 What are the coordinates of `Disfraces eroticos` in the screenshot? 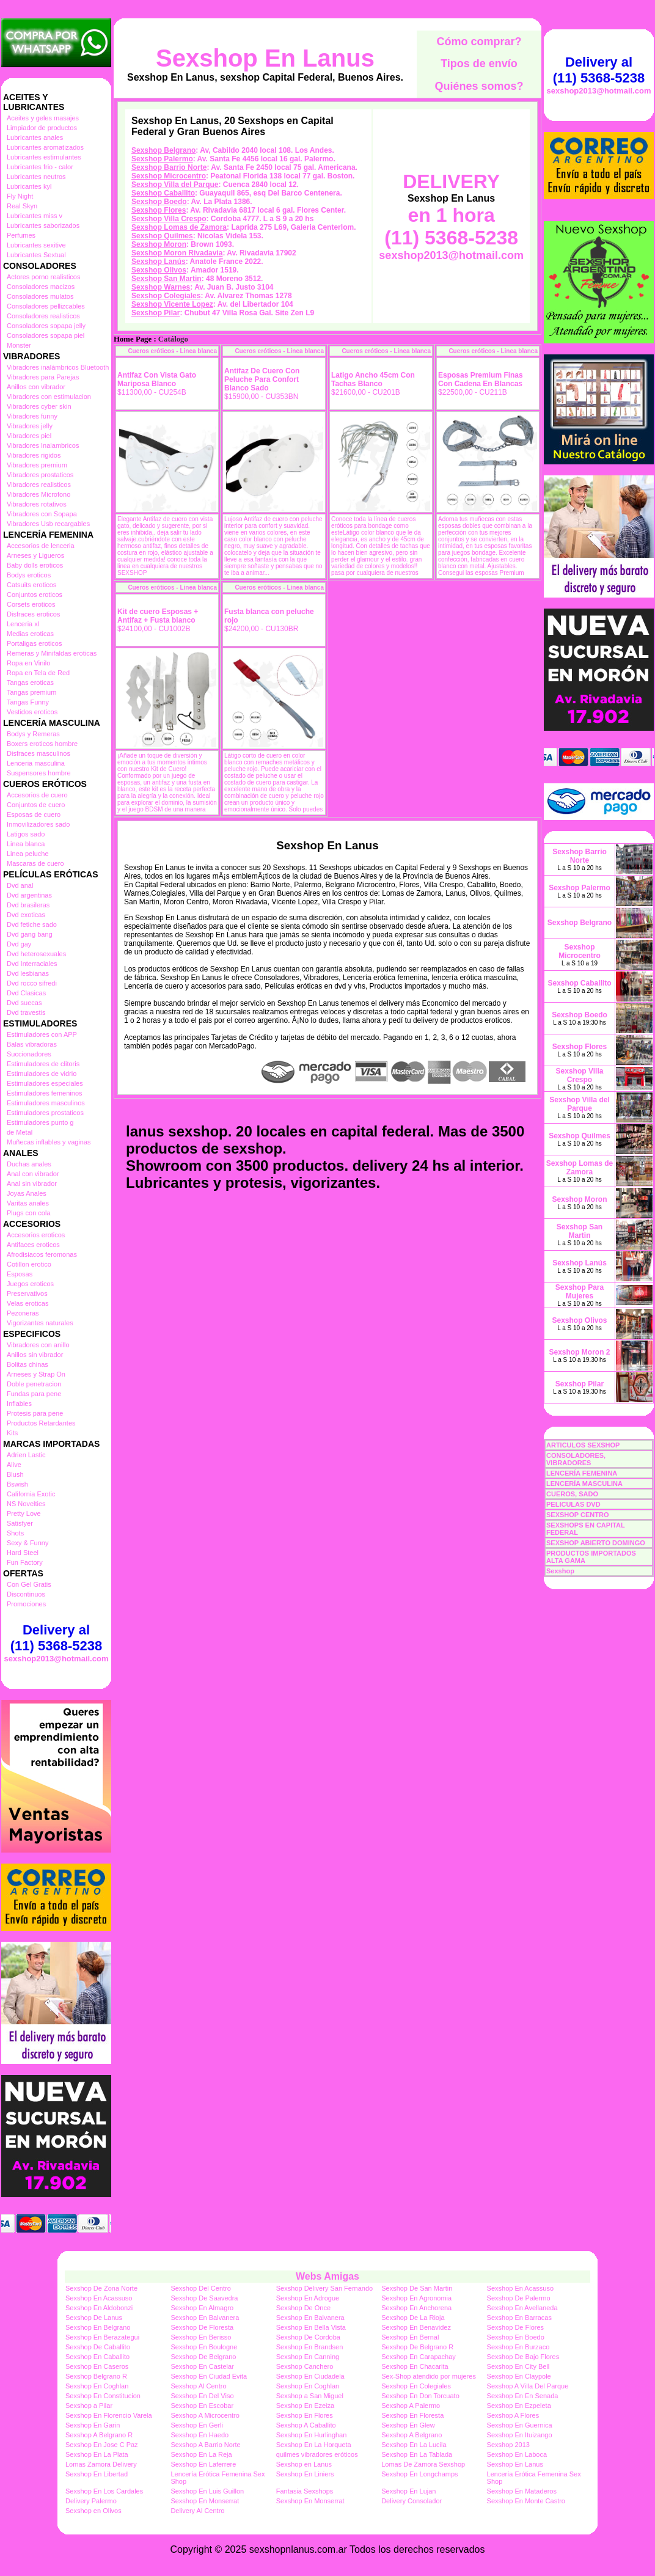 It's located at (33, 614).